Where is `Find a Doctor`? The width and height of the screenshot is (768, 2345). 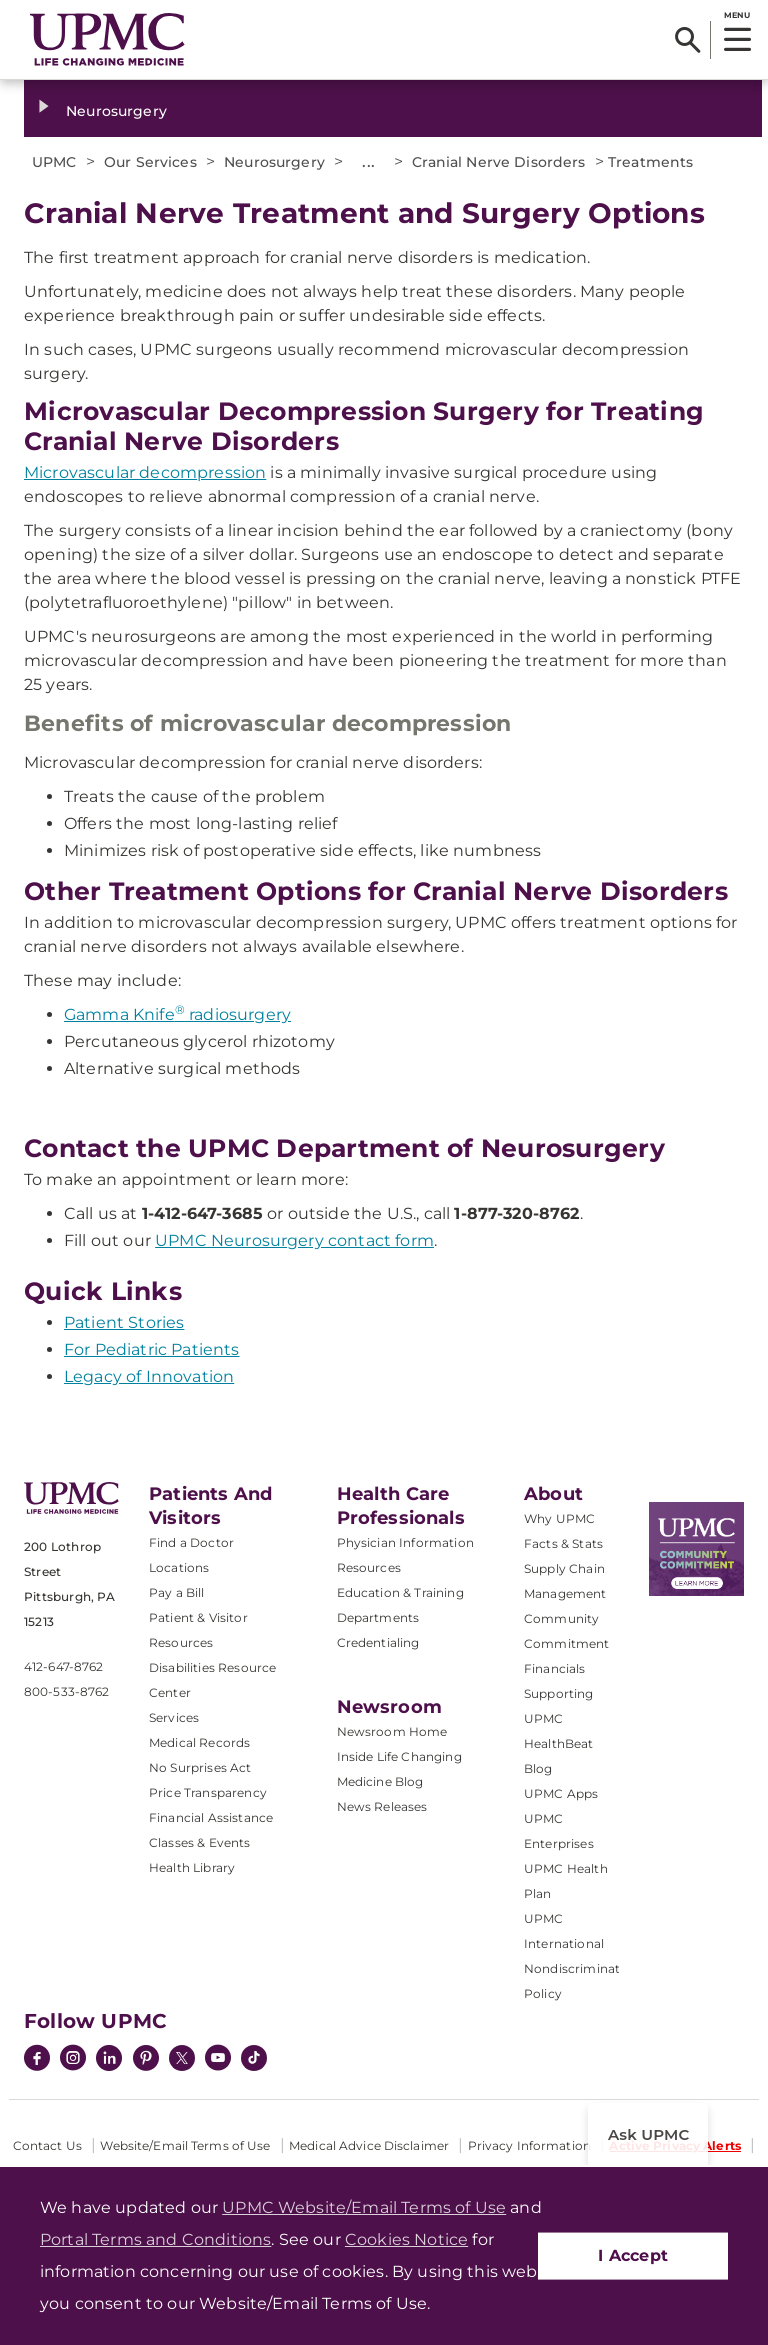 Find a Doctor is located at coordinates (191, 1542).